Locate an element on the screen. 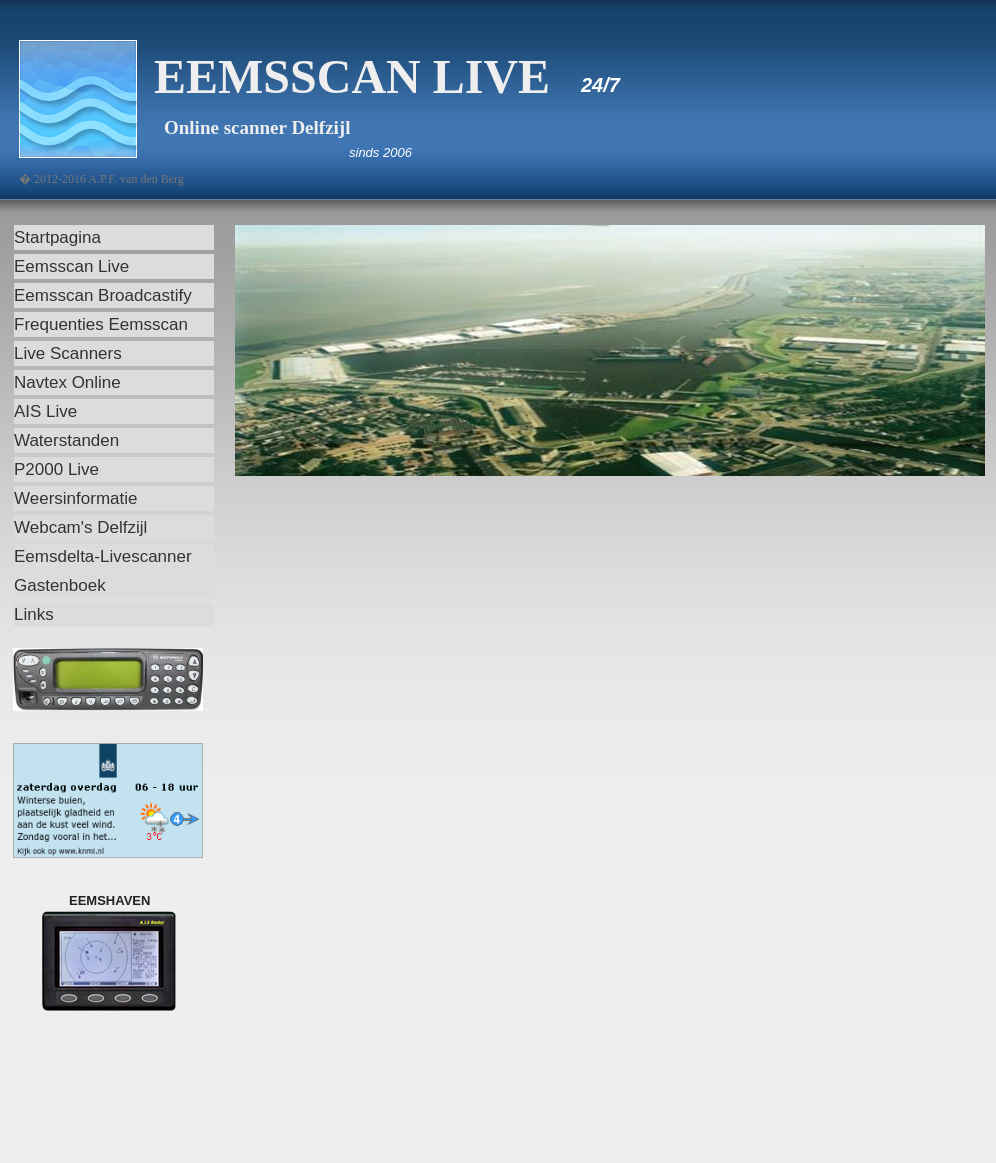 The height and width of the screenshot is (1163, 996). P2000 Live is located at coordinates (56, 469).